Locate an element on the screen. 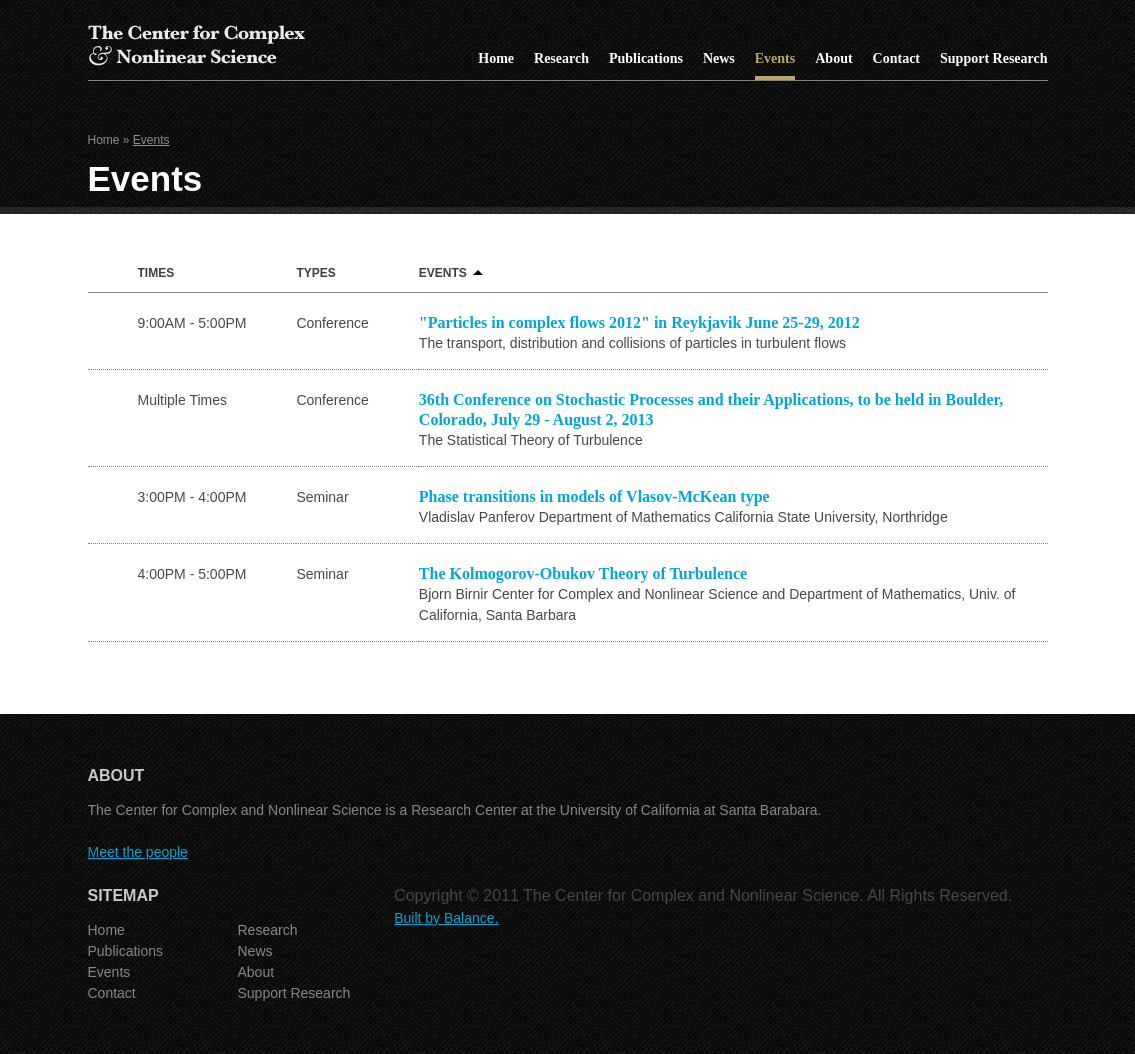  Support Research is located at coordinates (993, 58).